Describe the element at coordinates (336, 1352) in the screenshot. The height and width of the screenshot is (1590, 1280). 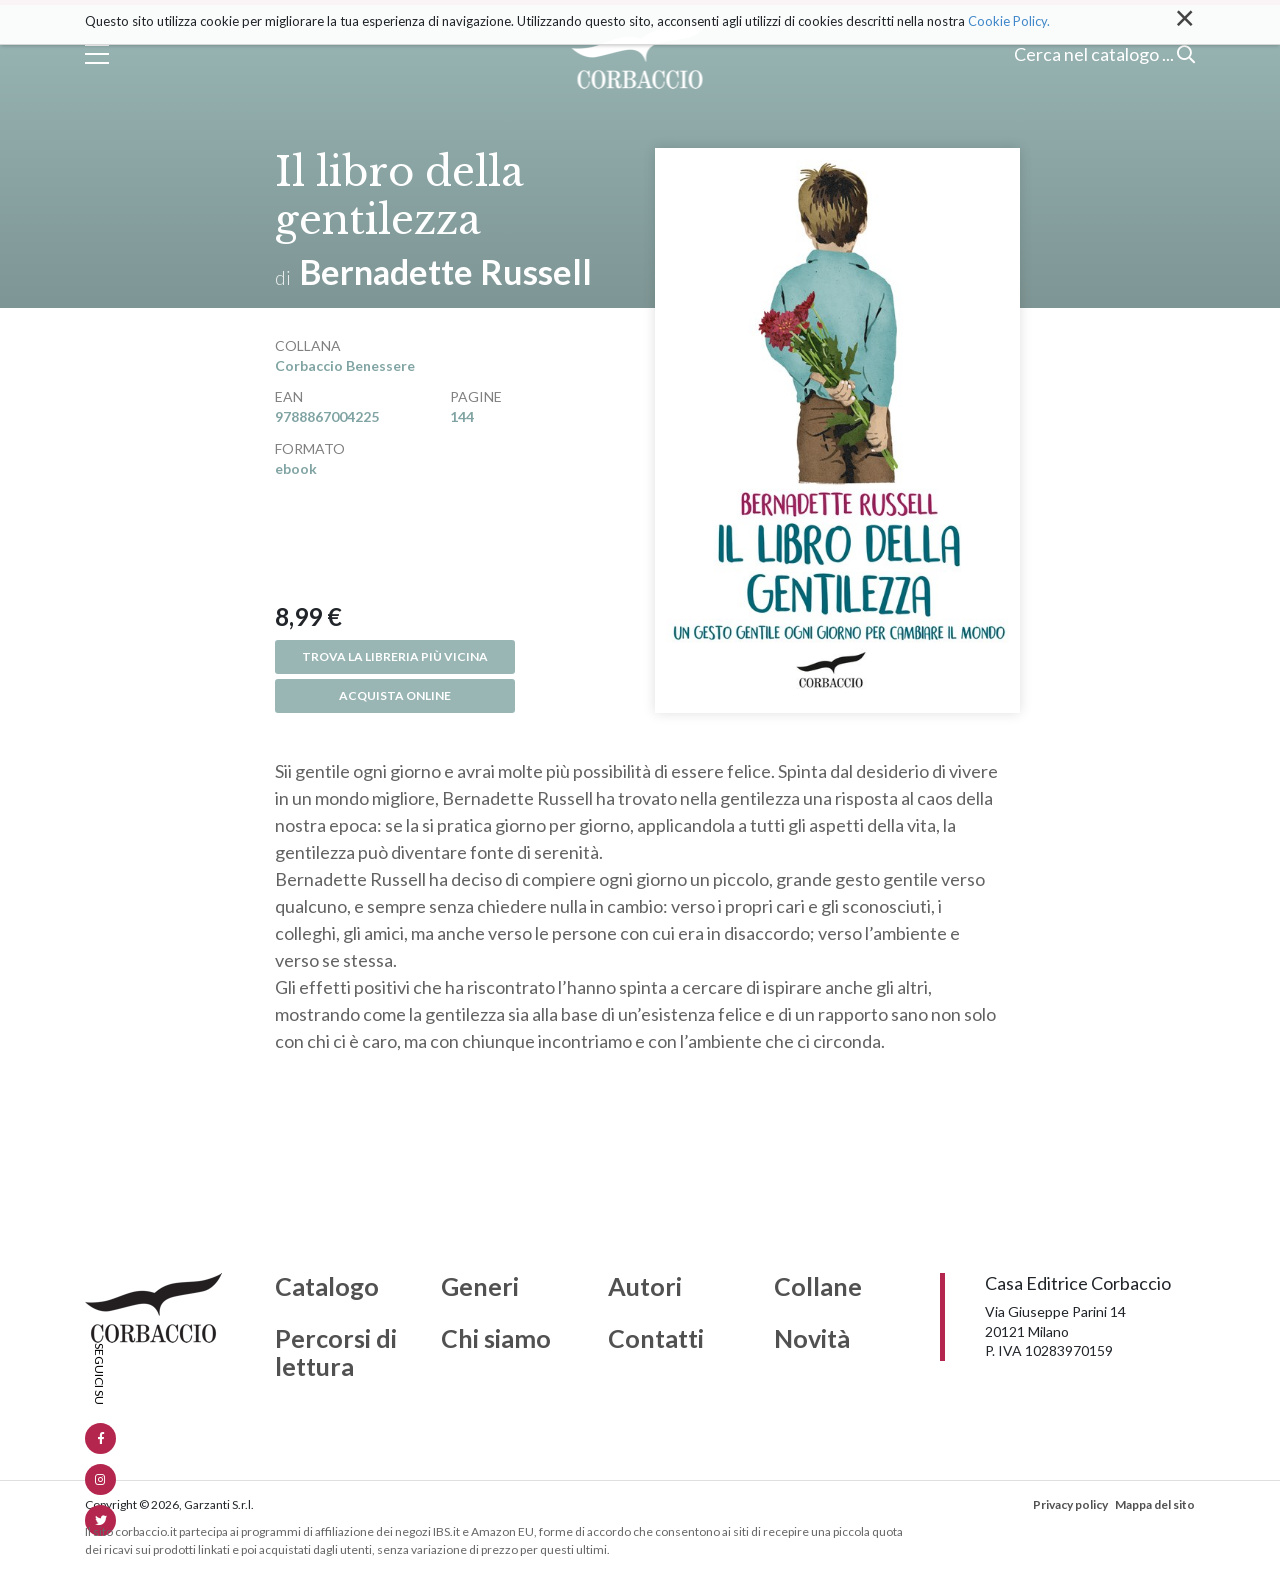
I see `Percorsi di lettura` at that location.